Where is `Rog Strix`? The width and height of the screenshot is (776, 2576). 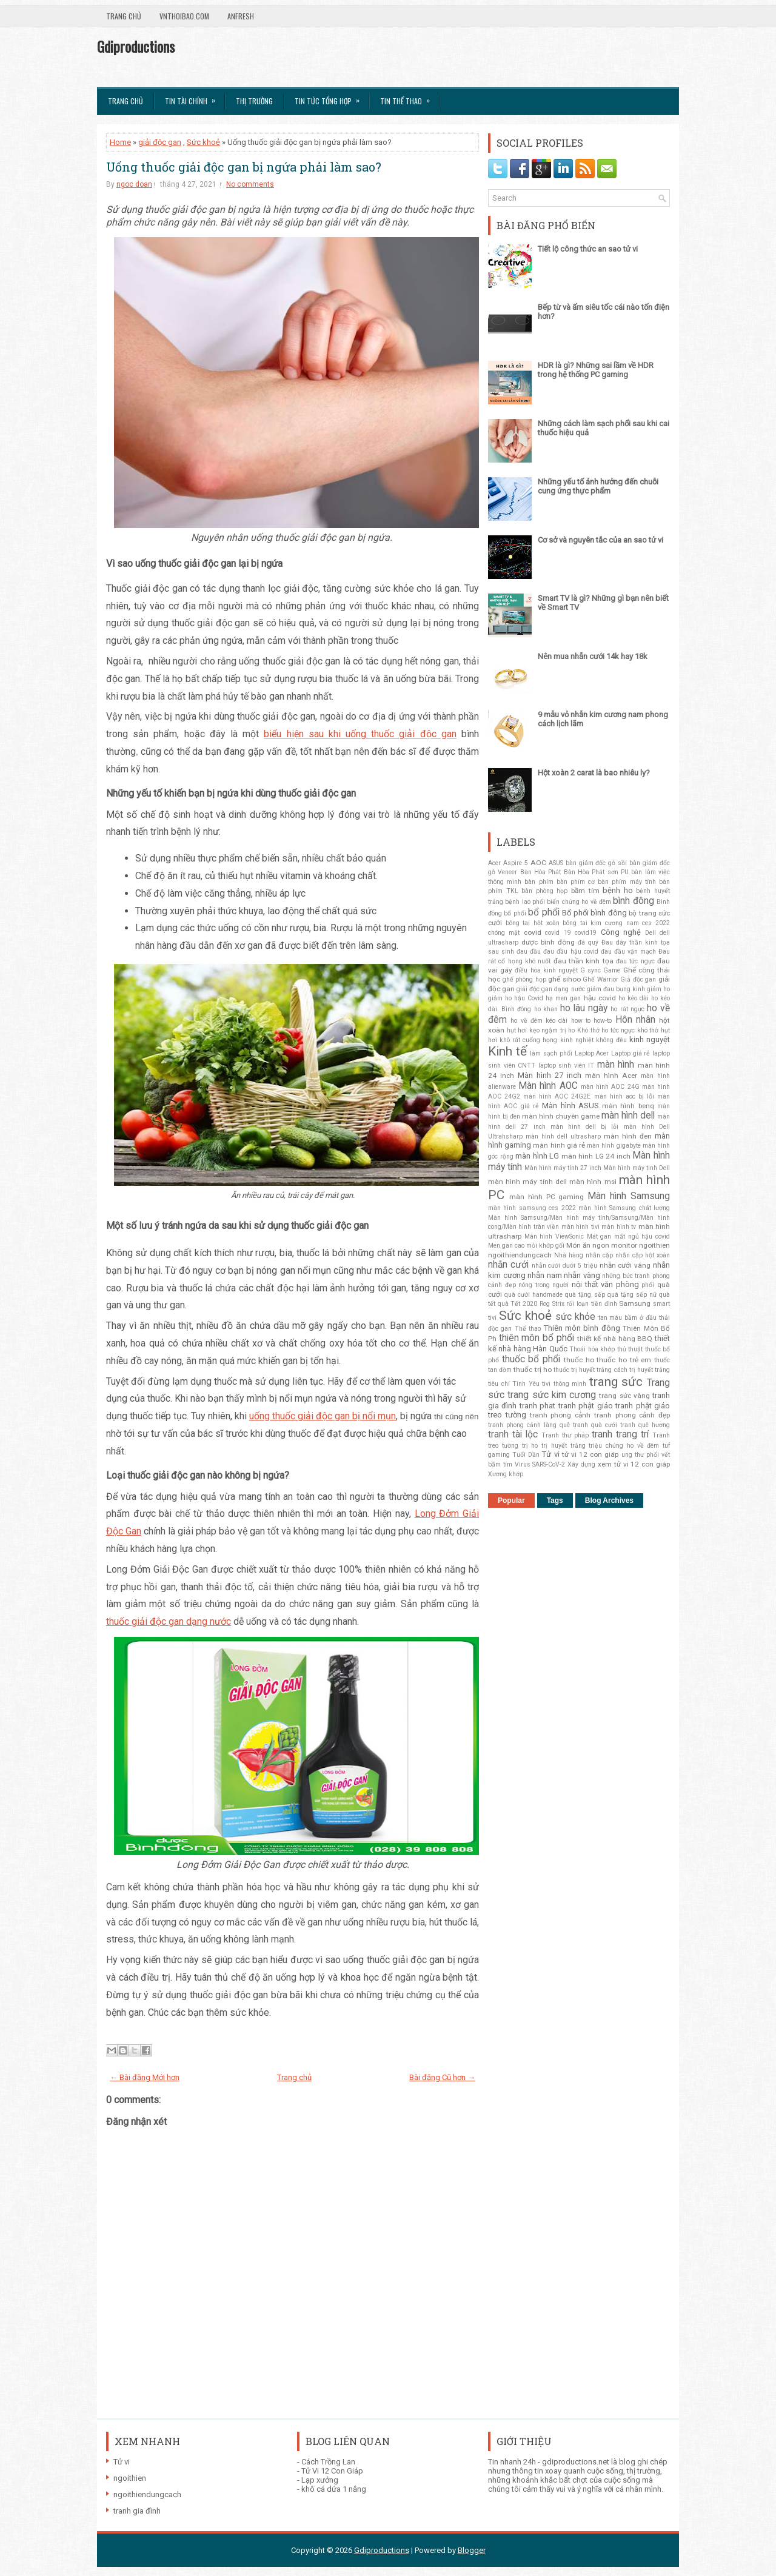
Rog Strix is located at coordinates (552, 1304).